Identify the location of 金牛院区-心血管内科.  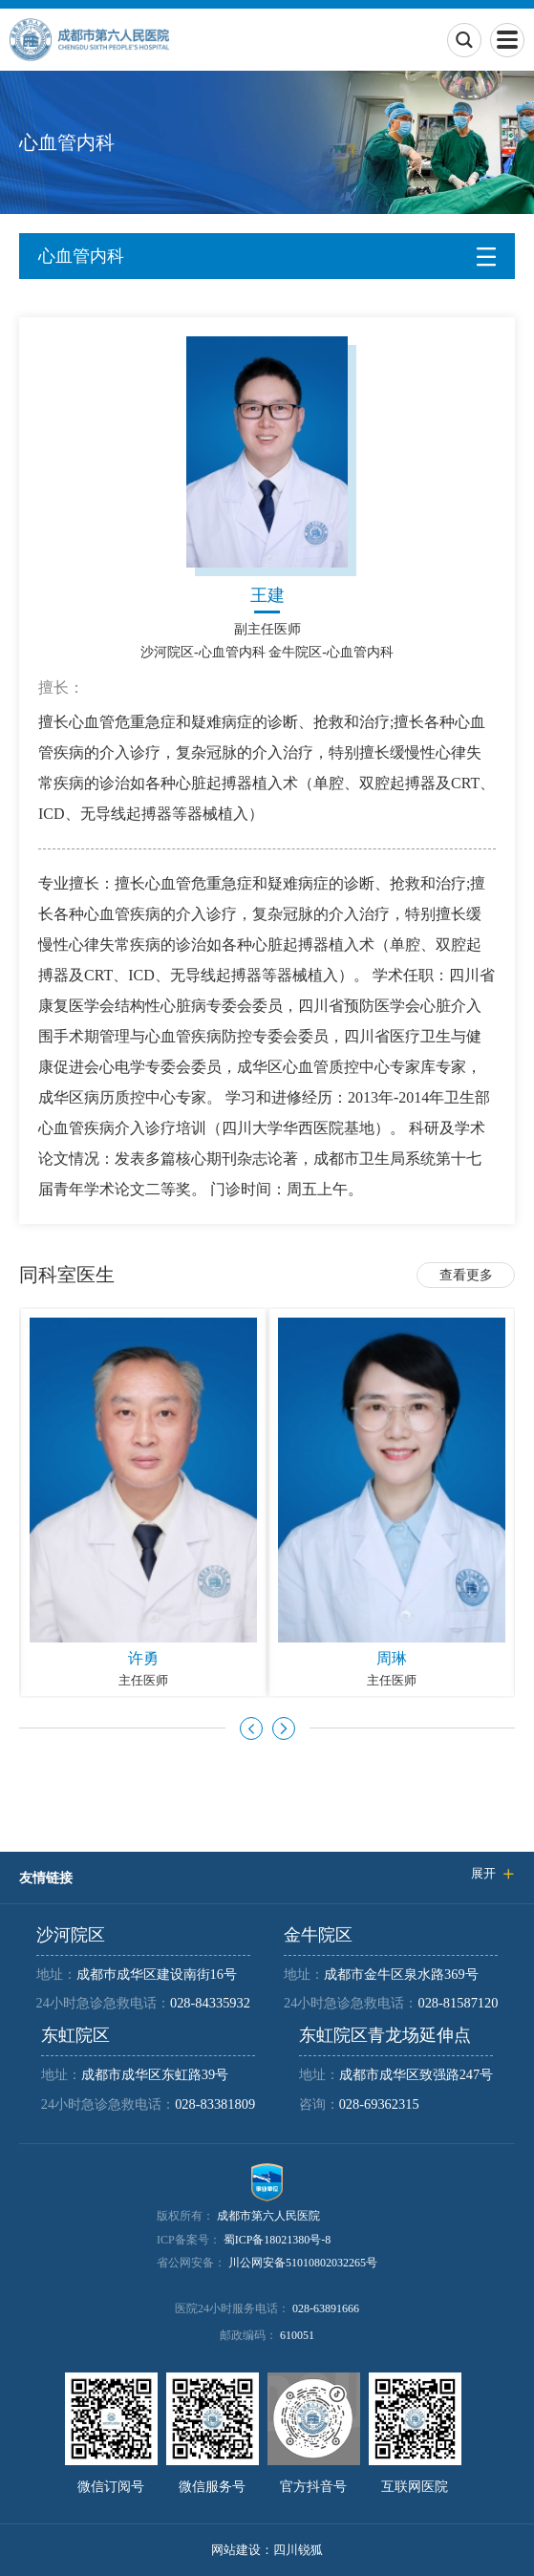
(331, 652).